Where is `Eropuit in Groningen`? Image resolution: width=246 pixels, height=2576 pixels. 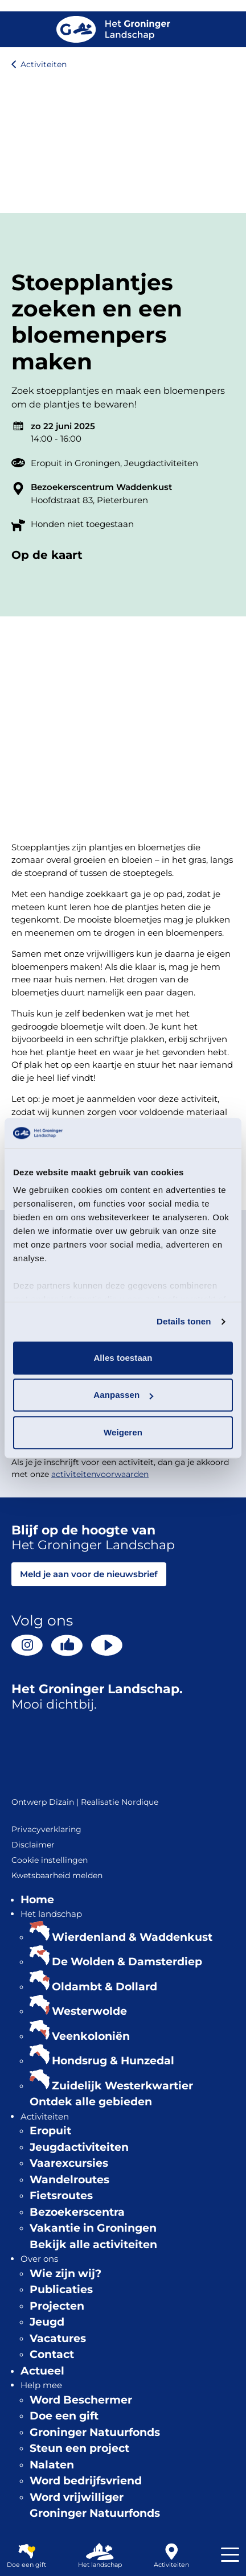
Eropuit in Groningen is located at coordinates (75, 463).